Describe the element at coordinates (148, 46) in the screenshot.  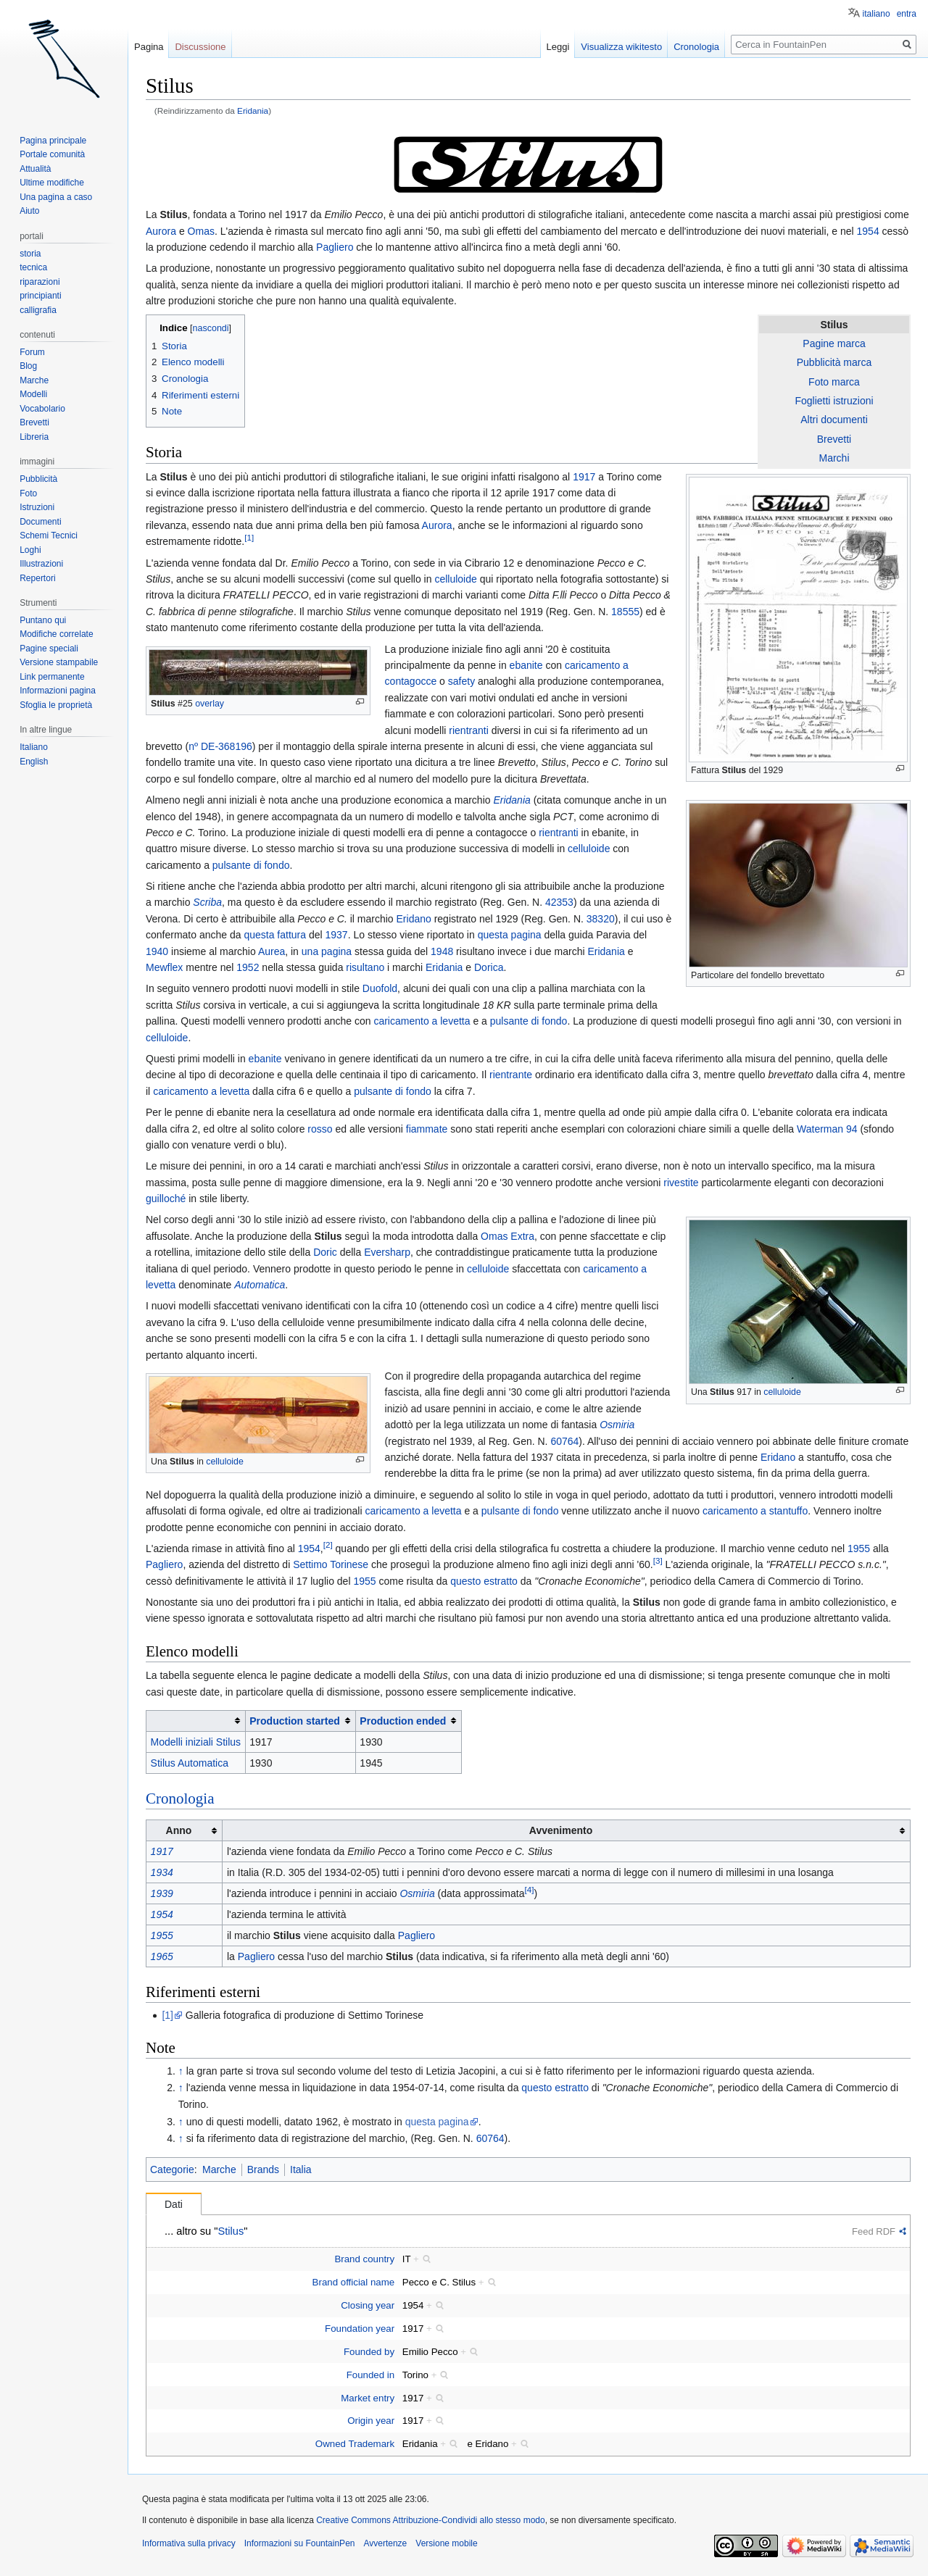
I see `Pagina` at that location.